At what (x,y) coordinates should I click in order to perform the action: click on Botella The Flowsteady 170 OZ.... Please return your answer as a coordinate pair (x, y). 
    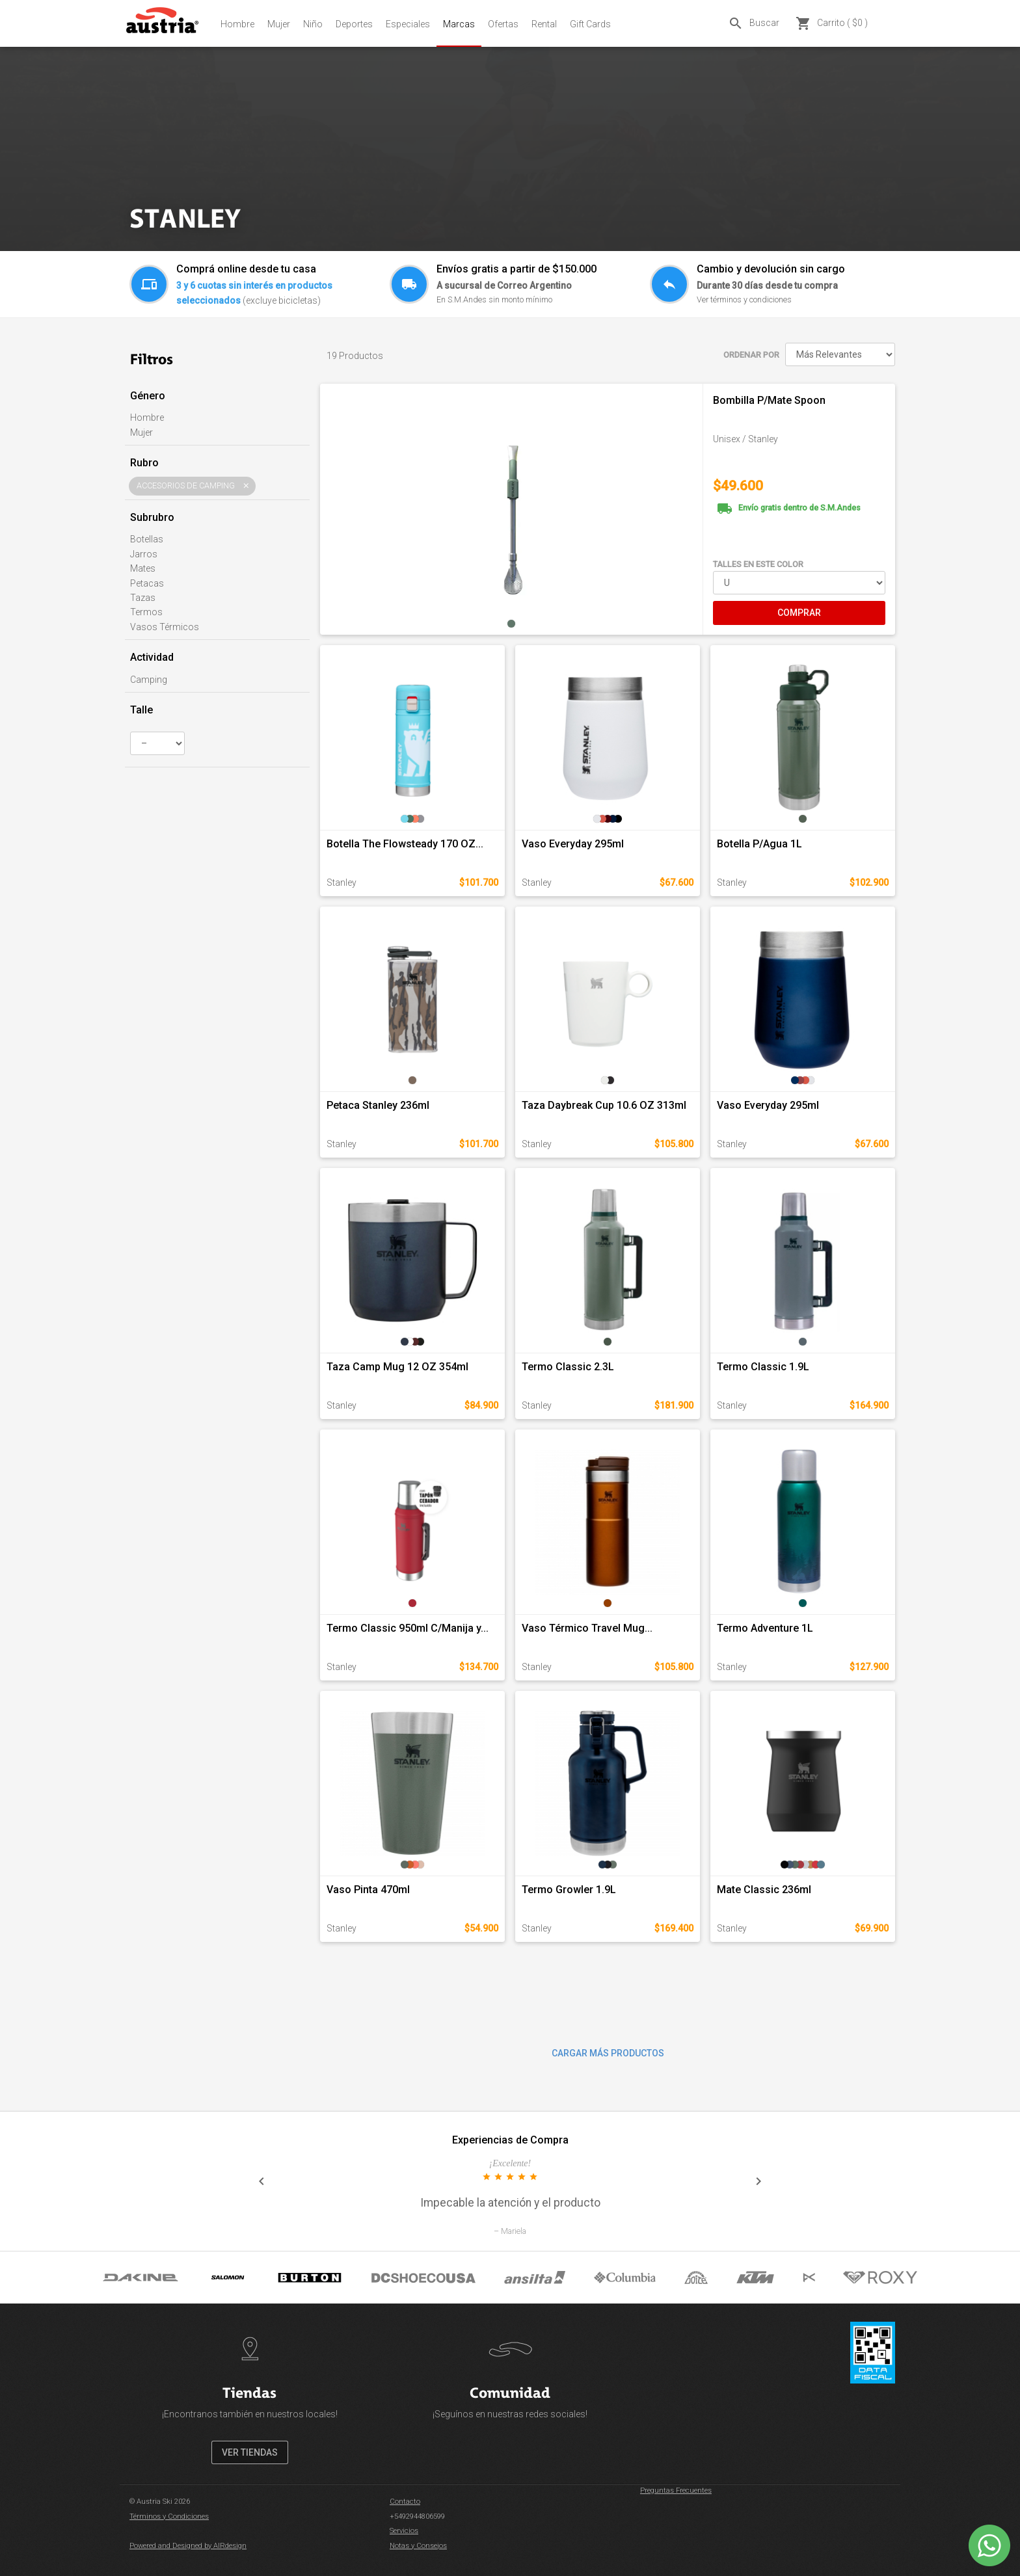
    Looking at the image, I should click on (405, 844).